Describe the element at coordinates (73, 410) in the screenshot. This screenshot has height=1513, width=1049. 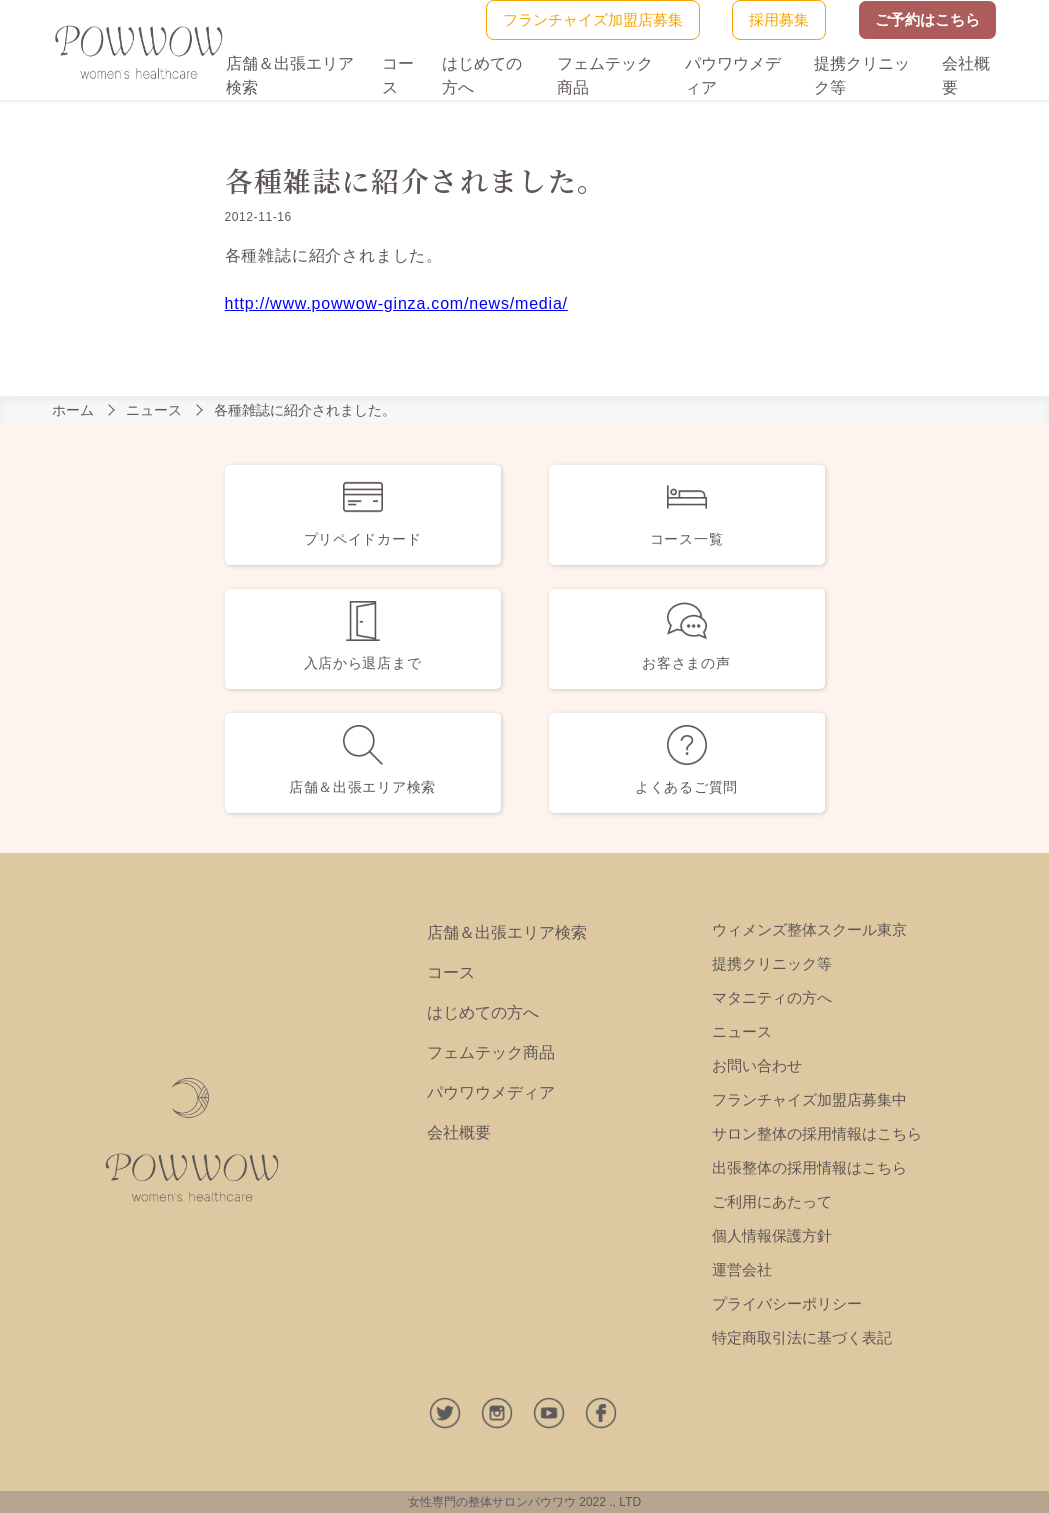
I see `ホーム` at that location.